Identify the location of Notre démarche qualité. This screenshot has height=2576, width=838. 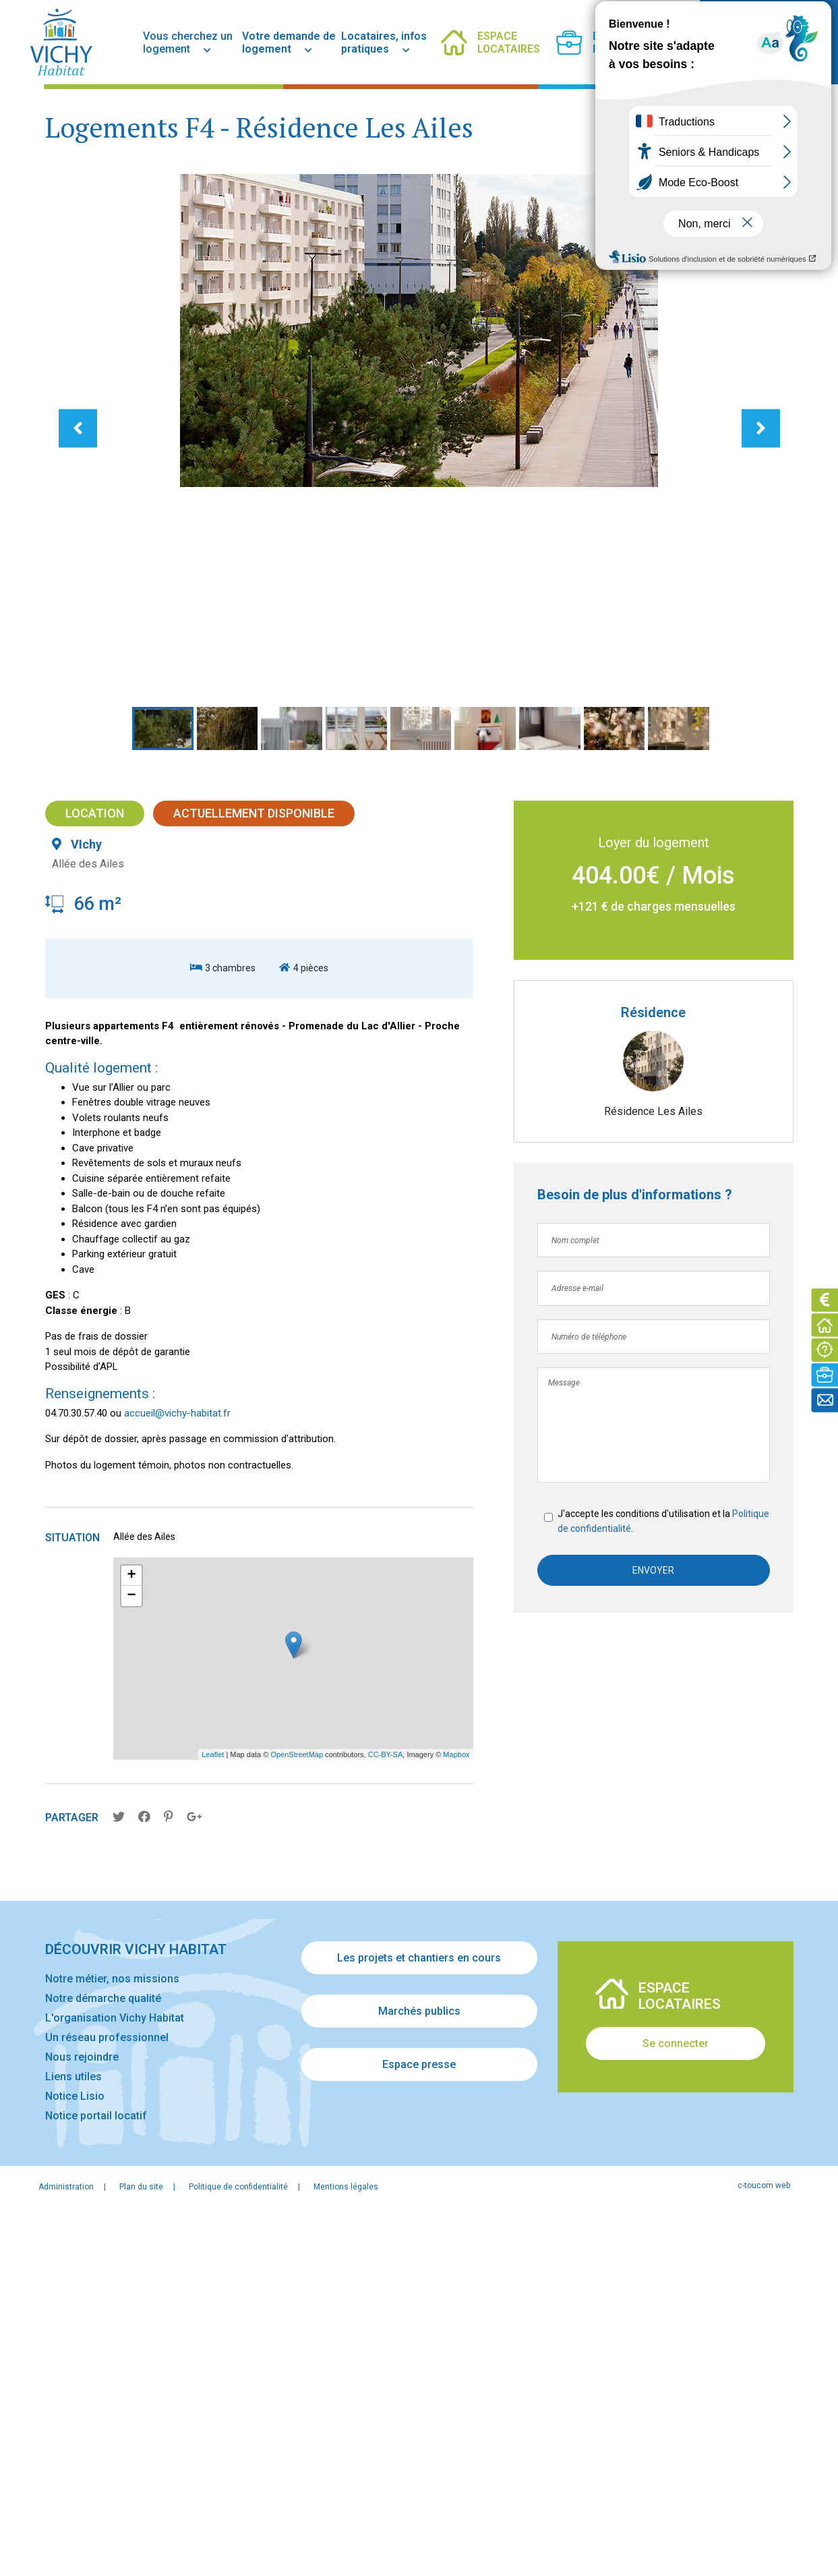
(103, 2358).